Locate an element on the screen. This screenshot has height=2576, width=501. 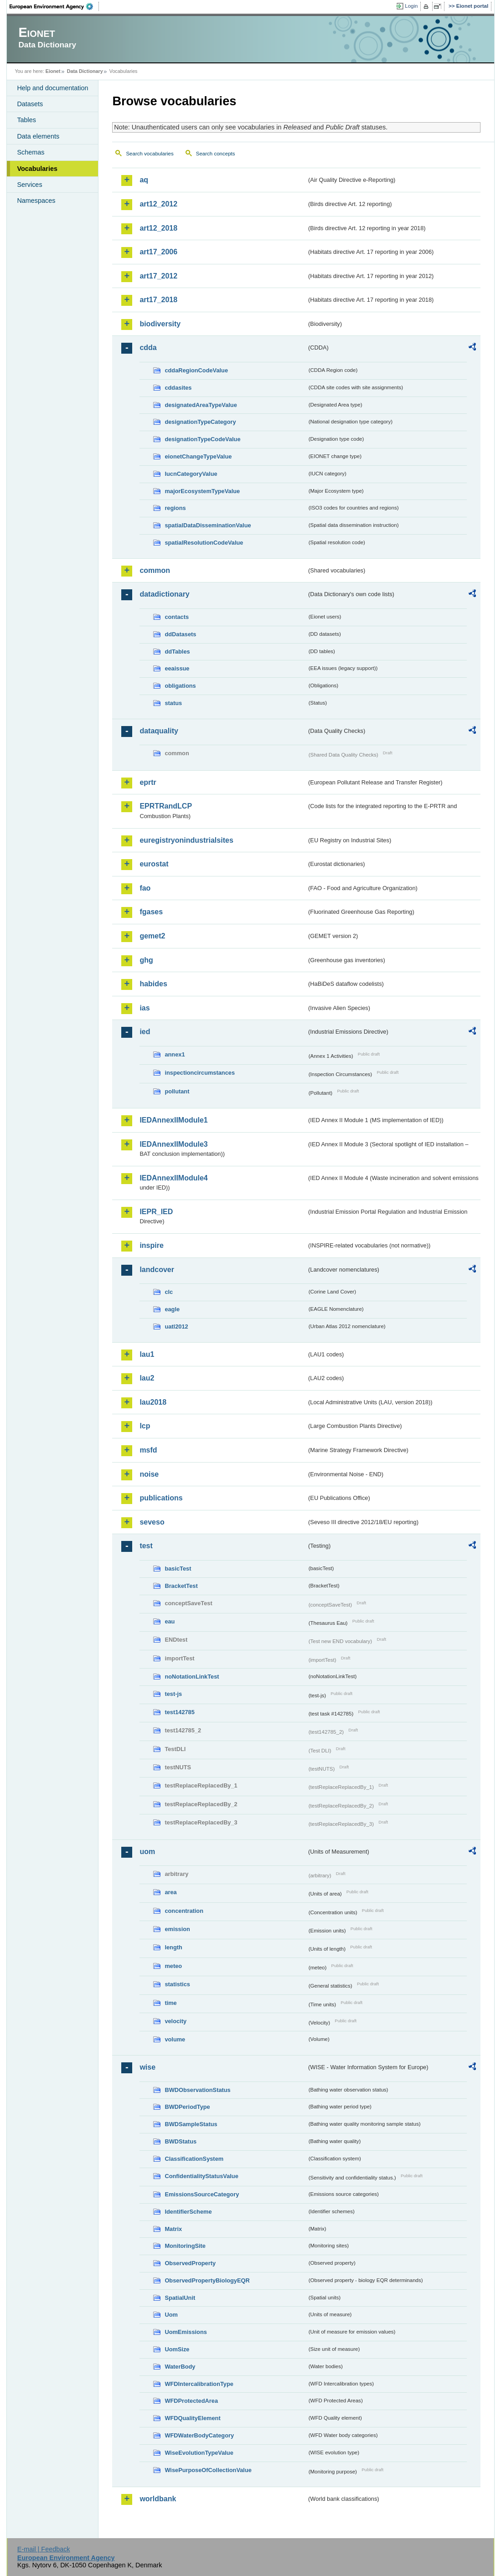
WFDIntercalibrationType is located at coordinates (199, 2383).